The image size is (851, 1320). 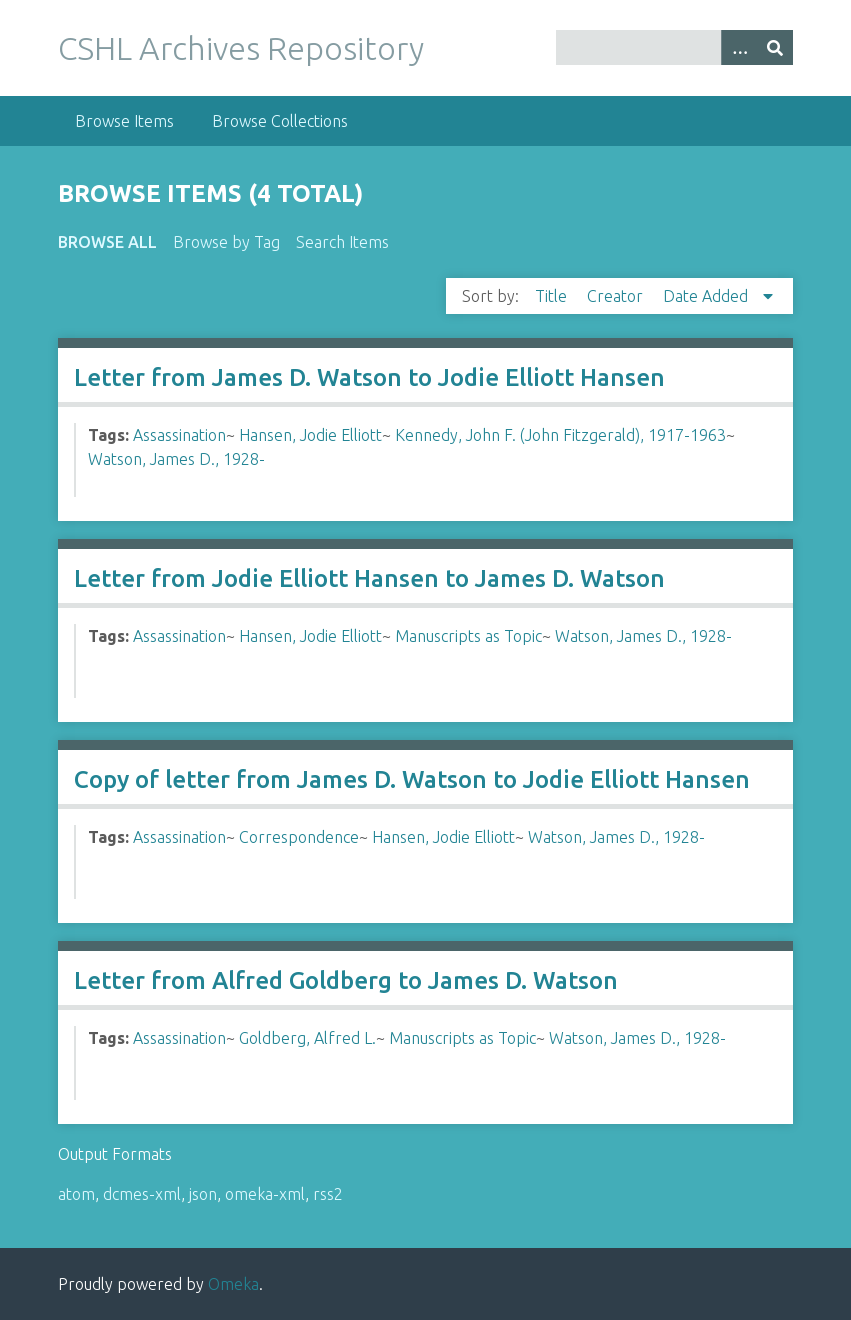 I want to click on Copy of letter from James D. Watson to Jodie Elliott Hansen, so click(x=412, y=779).